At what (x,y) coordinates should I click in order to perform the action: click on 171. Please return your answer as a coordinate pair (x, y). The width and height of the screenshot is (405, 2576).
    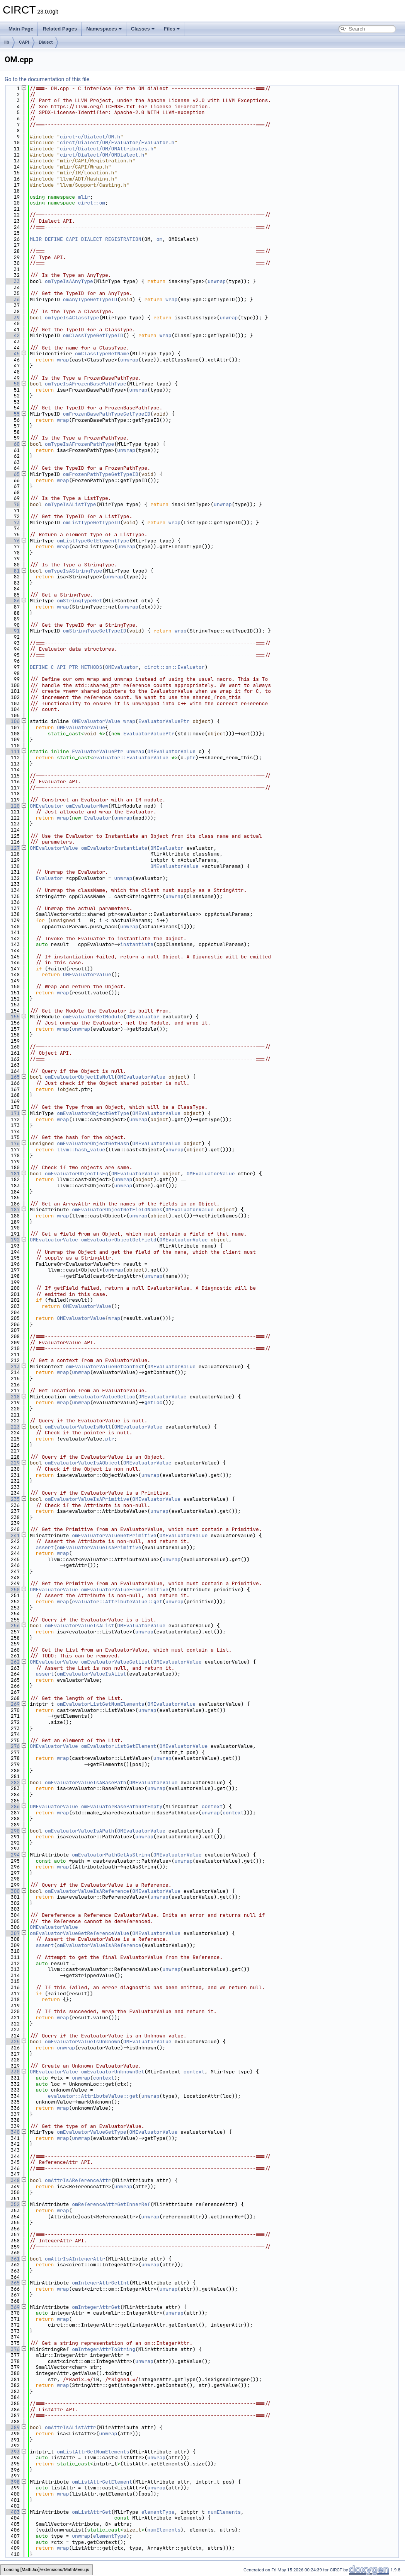
    Looking at the image, I should click on (12, 1113).